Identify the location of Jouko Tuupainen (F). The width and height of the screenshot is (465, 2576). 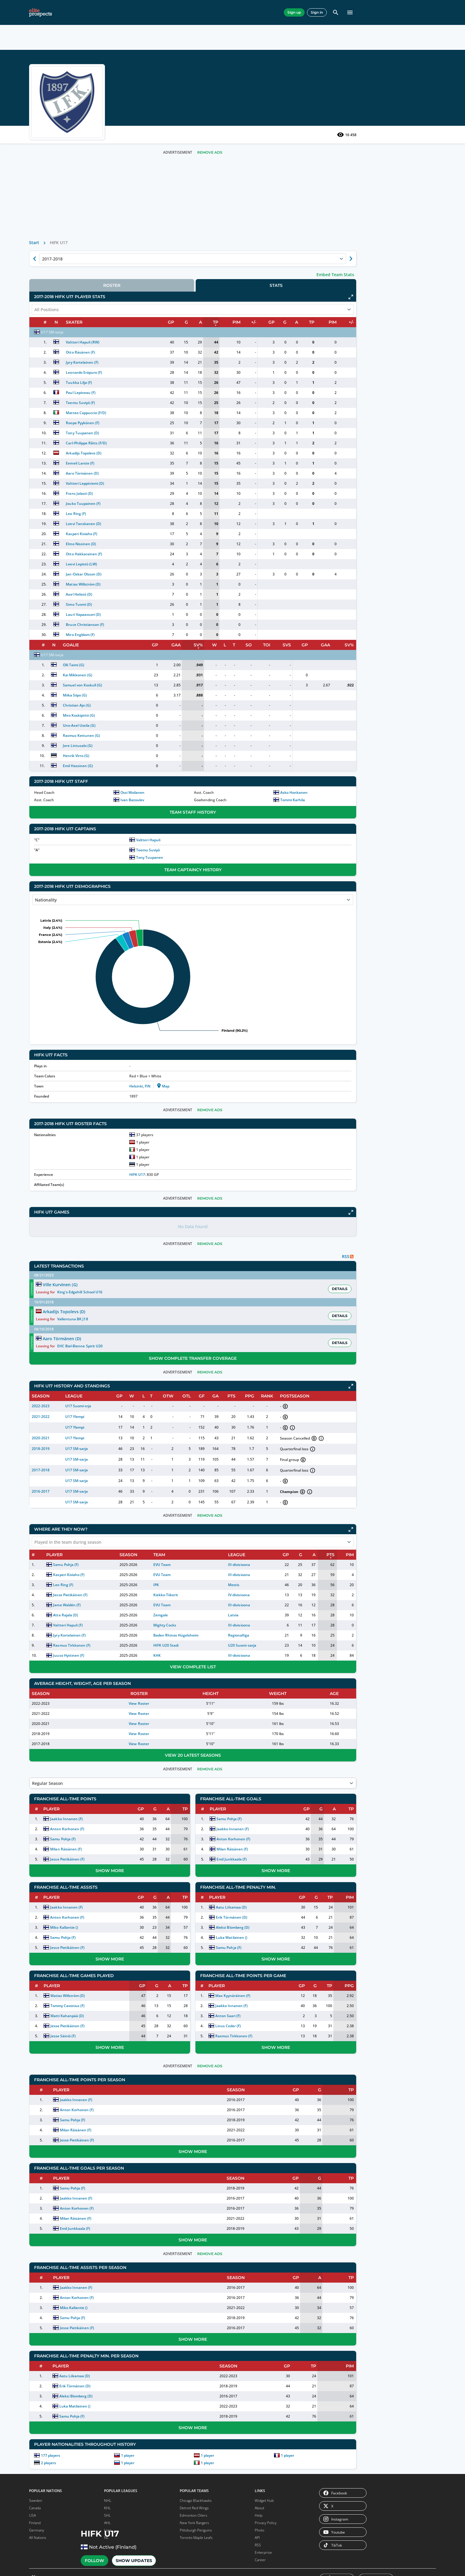
(172, 521).